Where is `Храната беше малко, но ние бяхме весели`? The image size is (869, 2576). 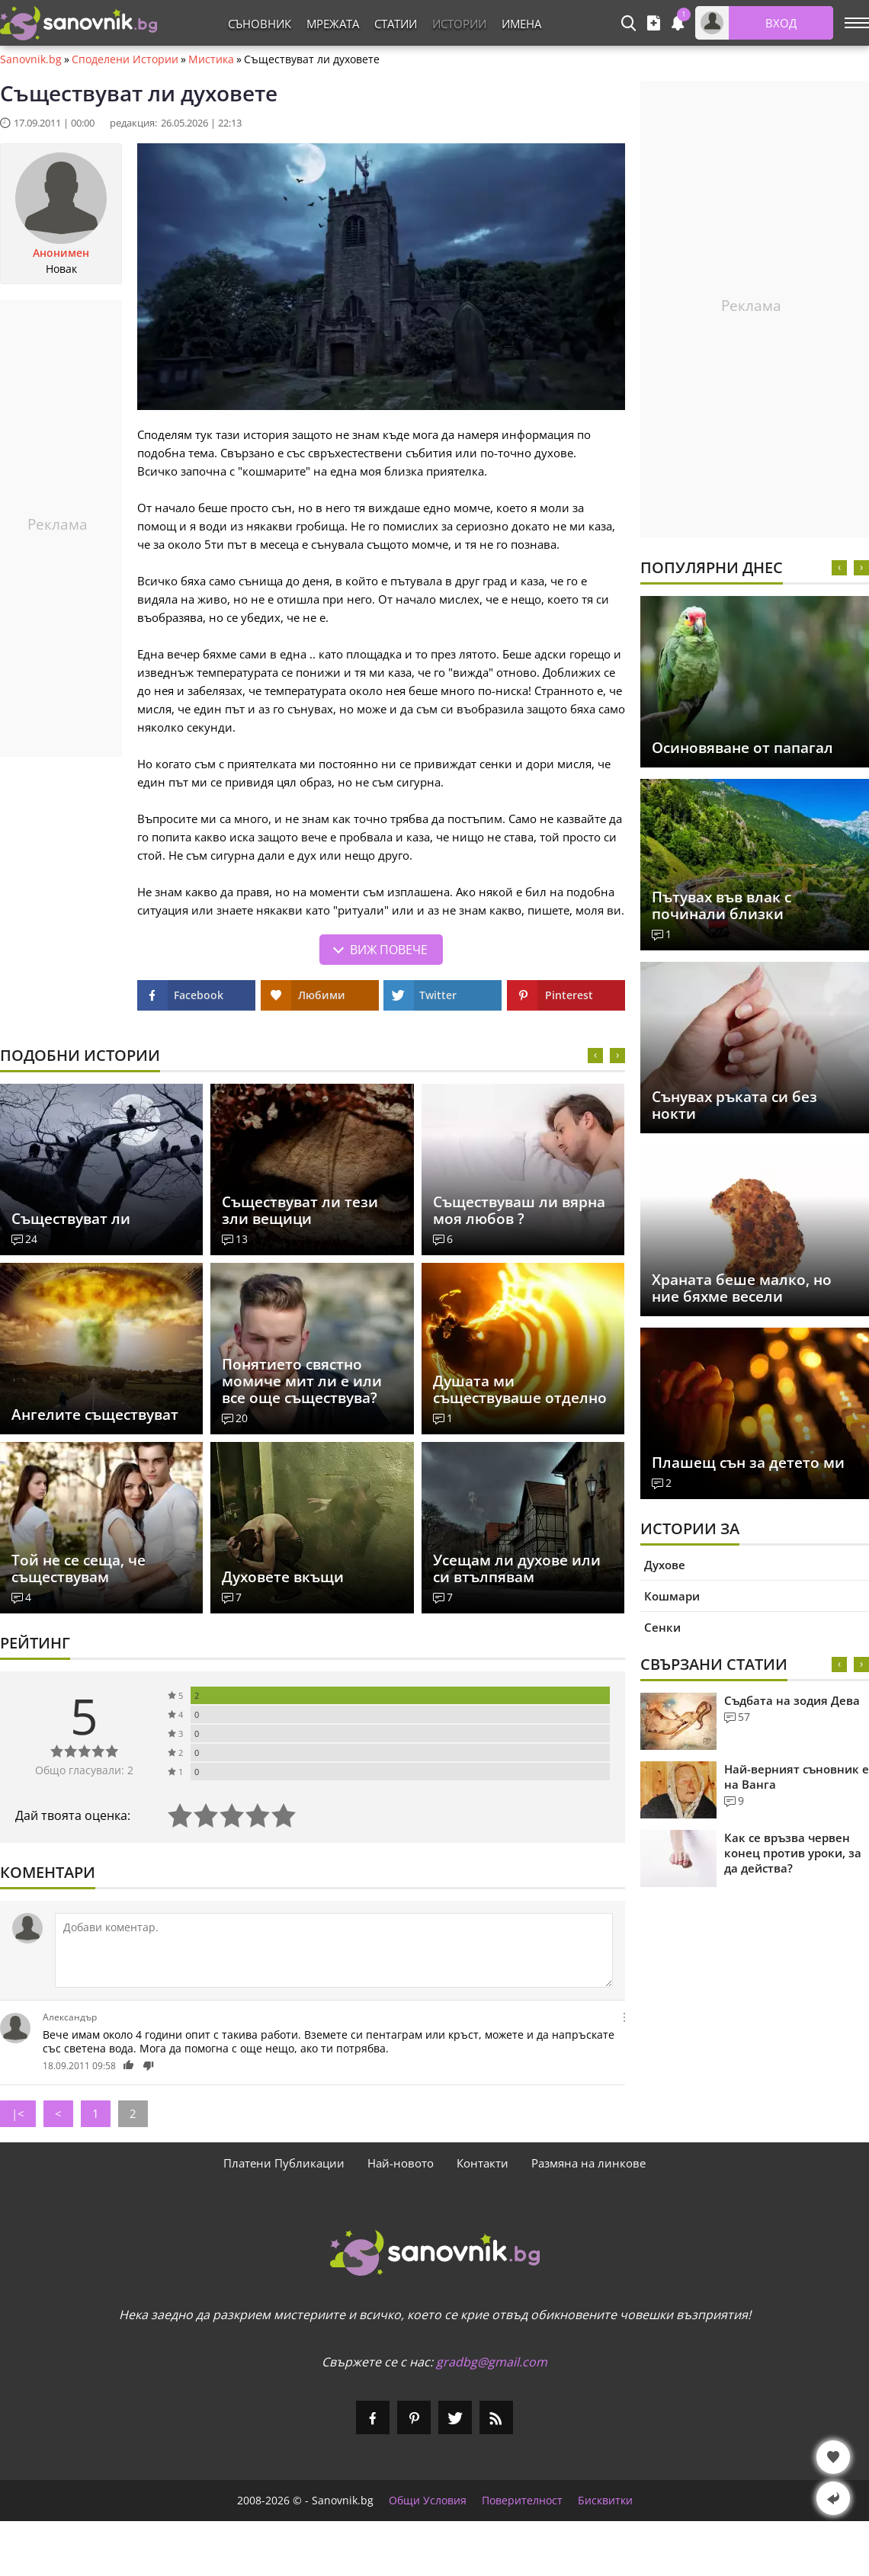 Храната беше малко, но ние бяхме весели is located at coordinates (742, 1288).